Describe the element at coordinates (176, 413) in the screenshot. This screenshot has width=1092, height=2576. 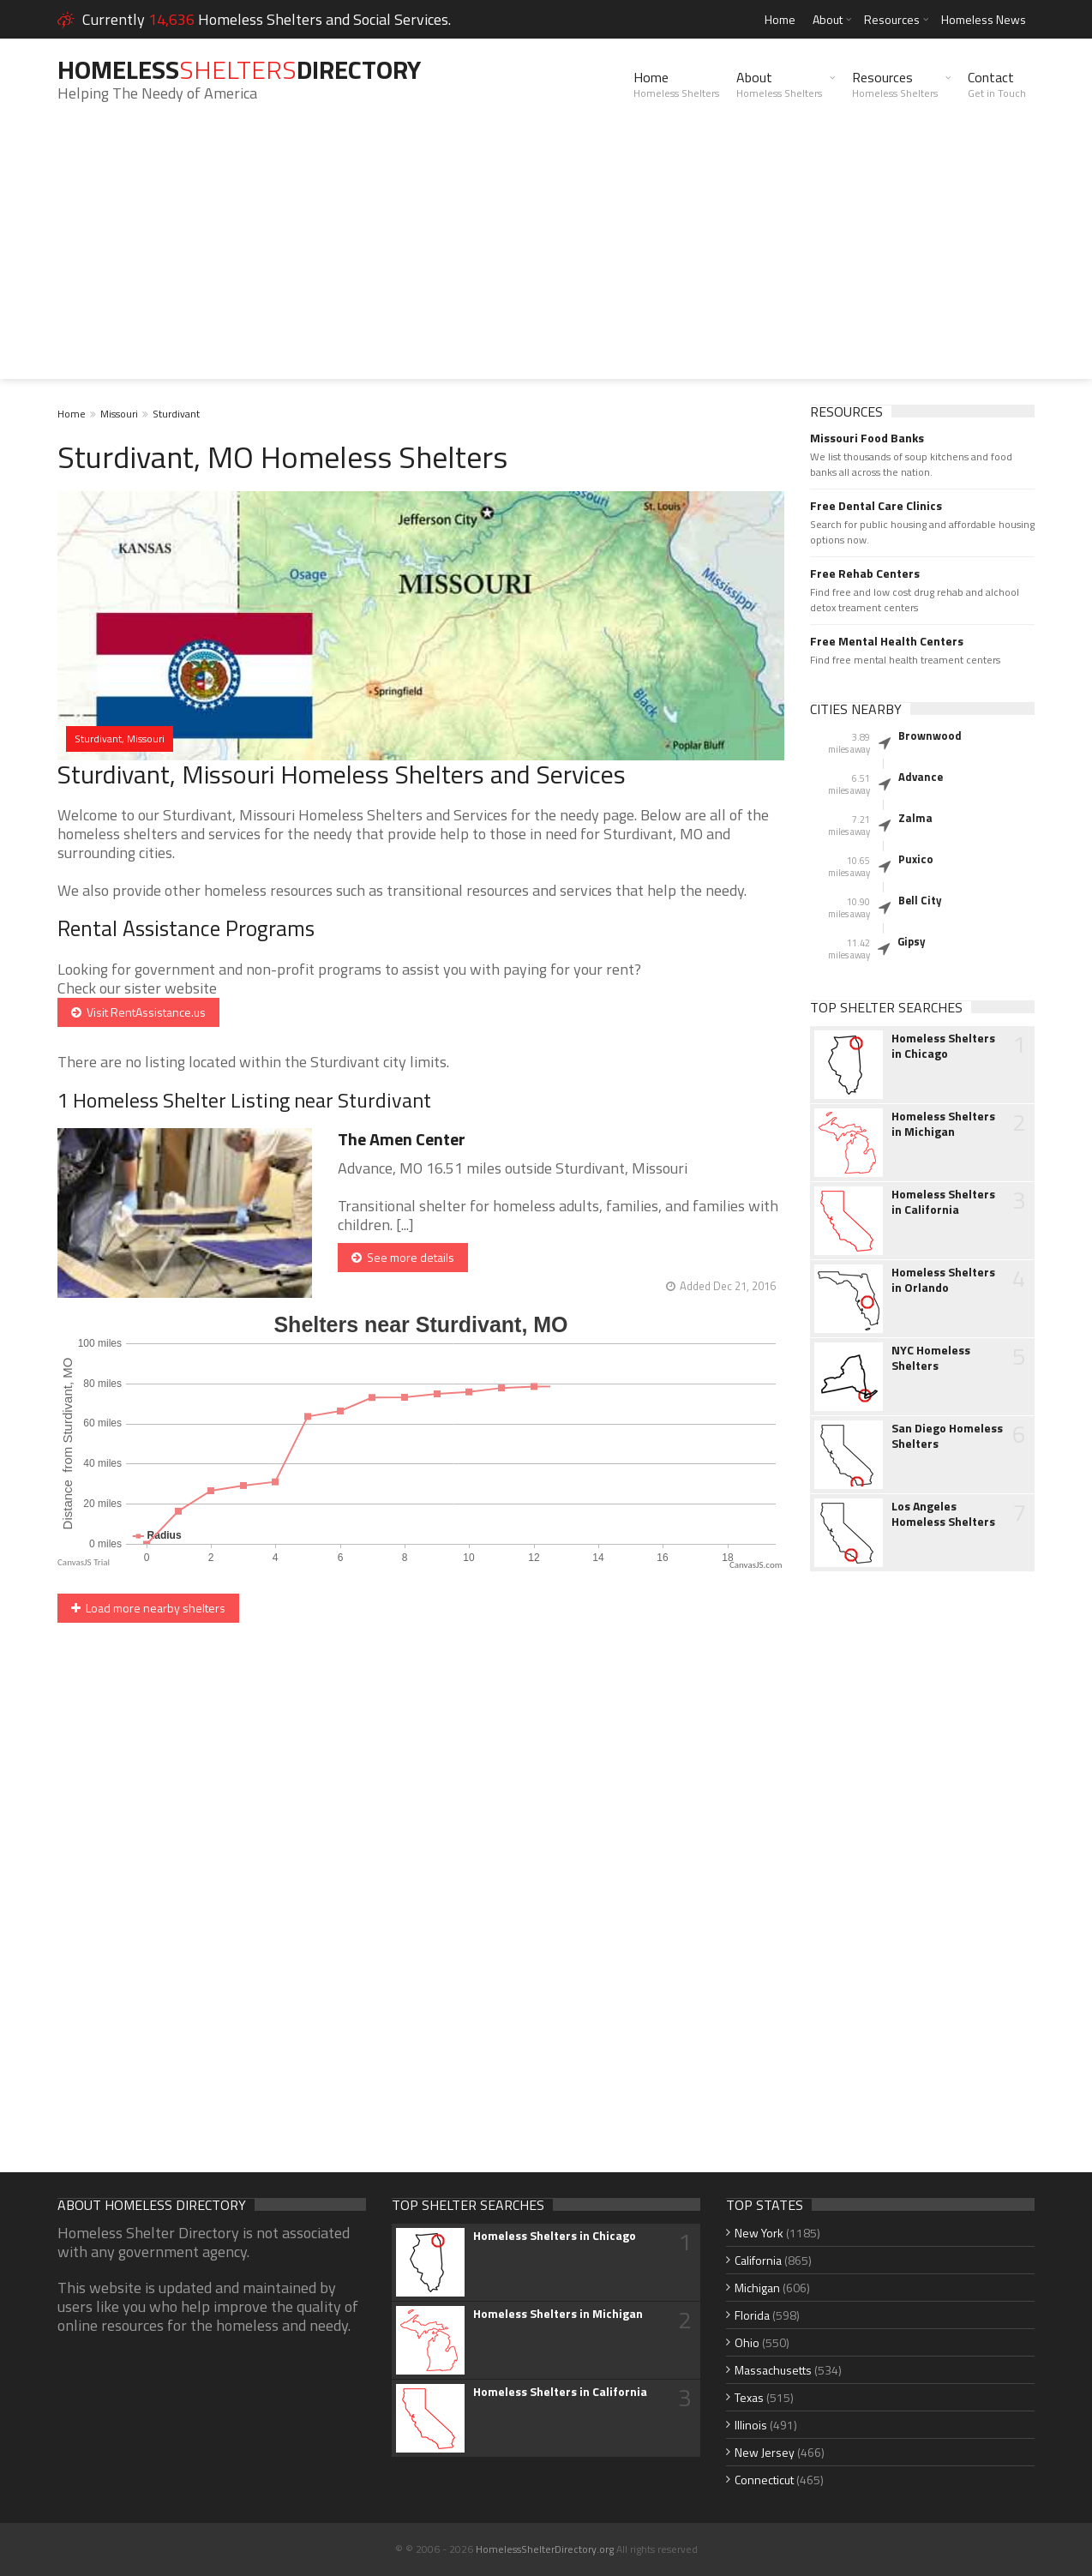
I see `Sturdivant` at that location.